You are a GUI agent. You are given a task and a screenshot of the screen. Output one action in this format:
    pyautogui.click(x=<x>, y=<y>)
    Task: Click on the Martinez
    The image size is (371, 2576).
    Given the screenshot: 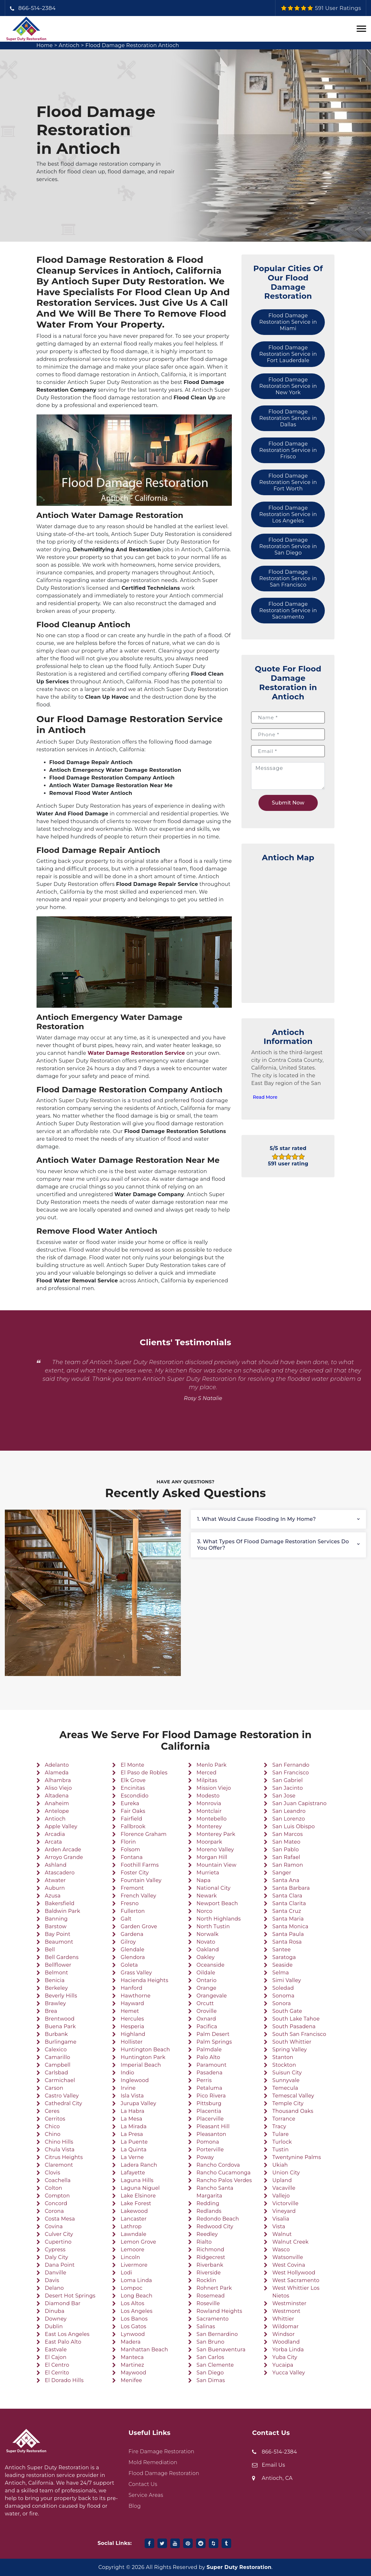 What is the action you would take?
    pyautogui.click(x=132, y=2365)
    